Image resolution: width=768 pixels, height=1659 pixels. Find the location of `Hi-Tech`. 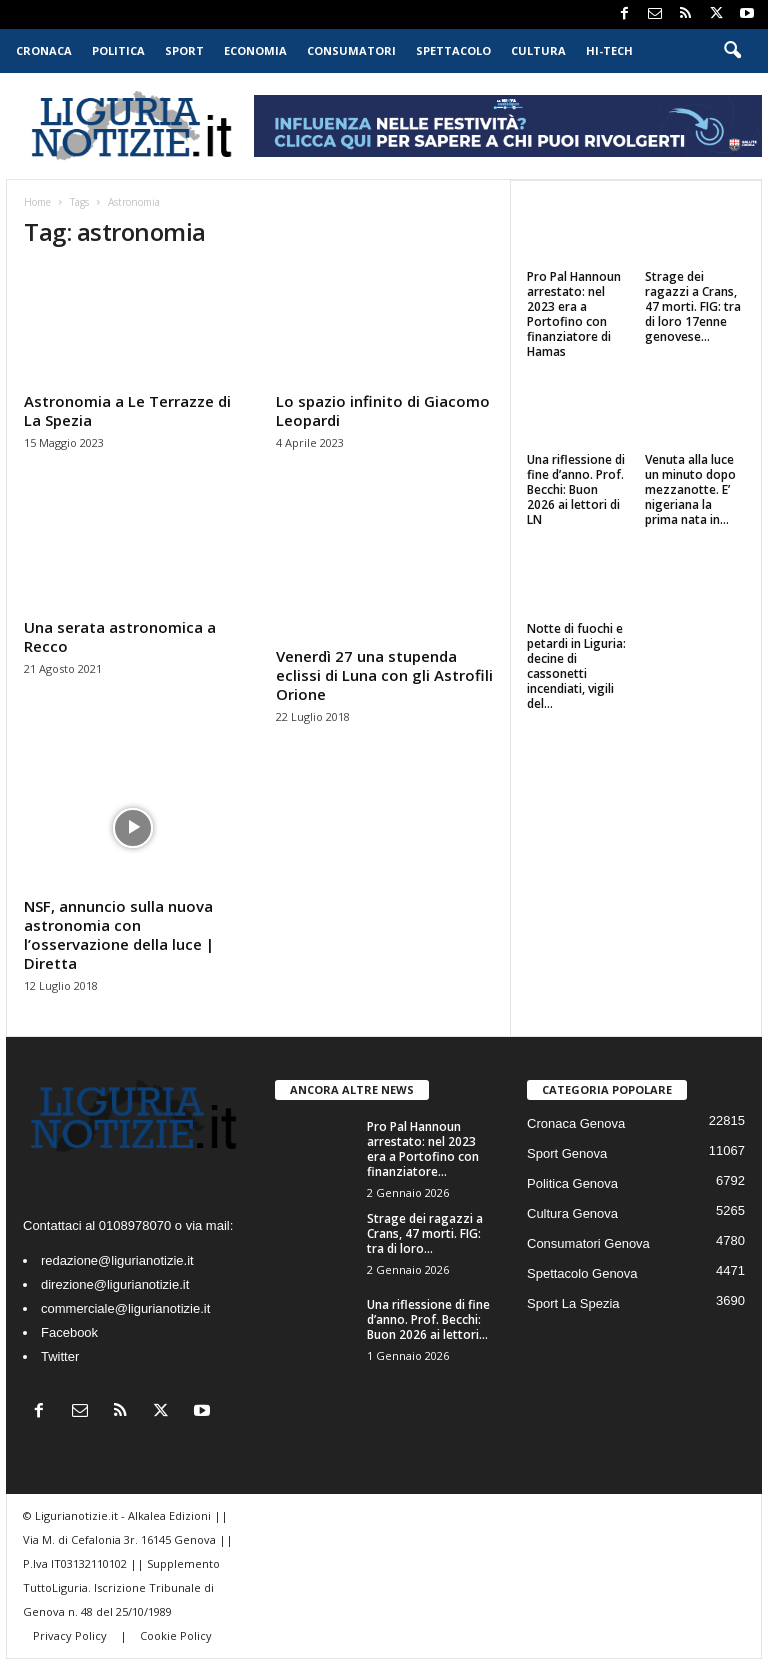

Hi-Tech is located at coordinates (609, 50).